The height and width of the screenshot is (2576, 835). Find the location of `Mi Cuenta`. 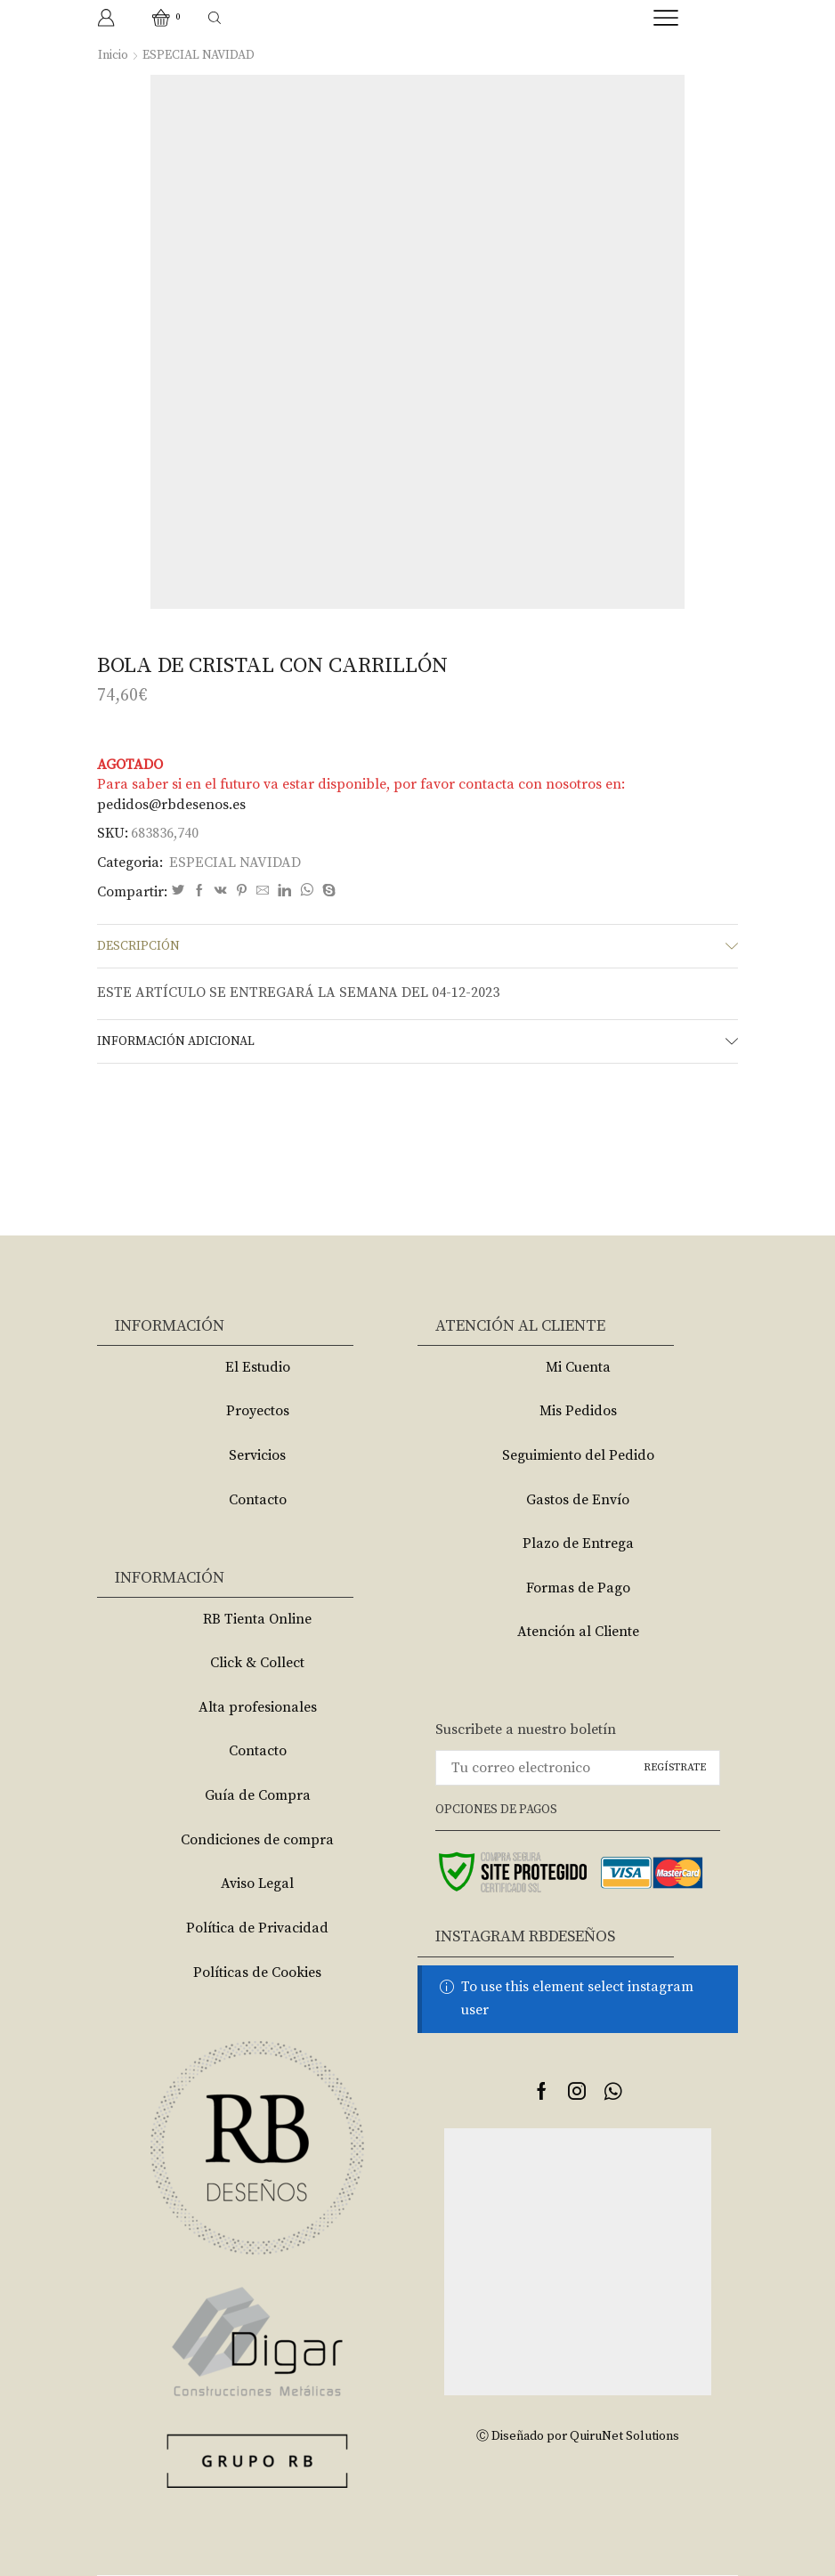

Mi Cuenta is located at coordinates (578, 1367).